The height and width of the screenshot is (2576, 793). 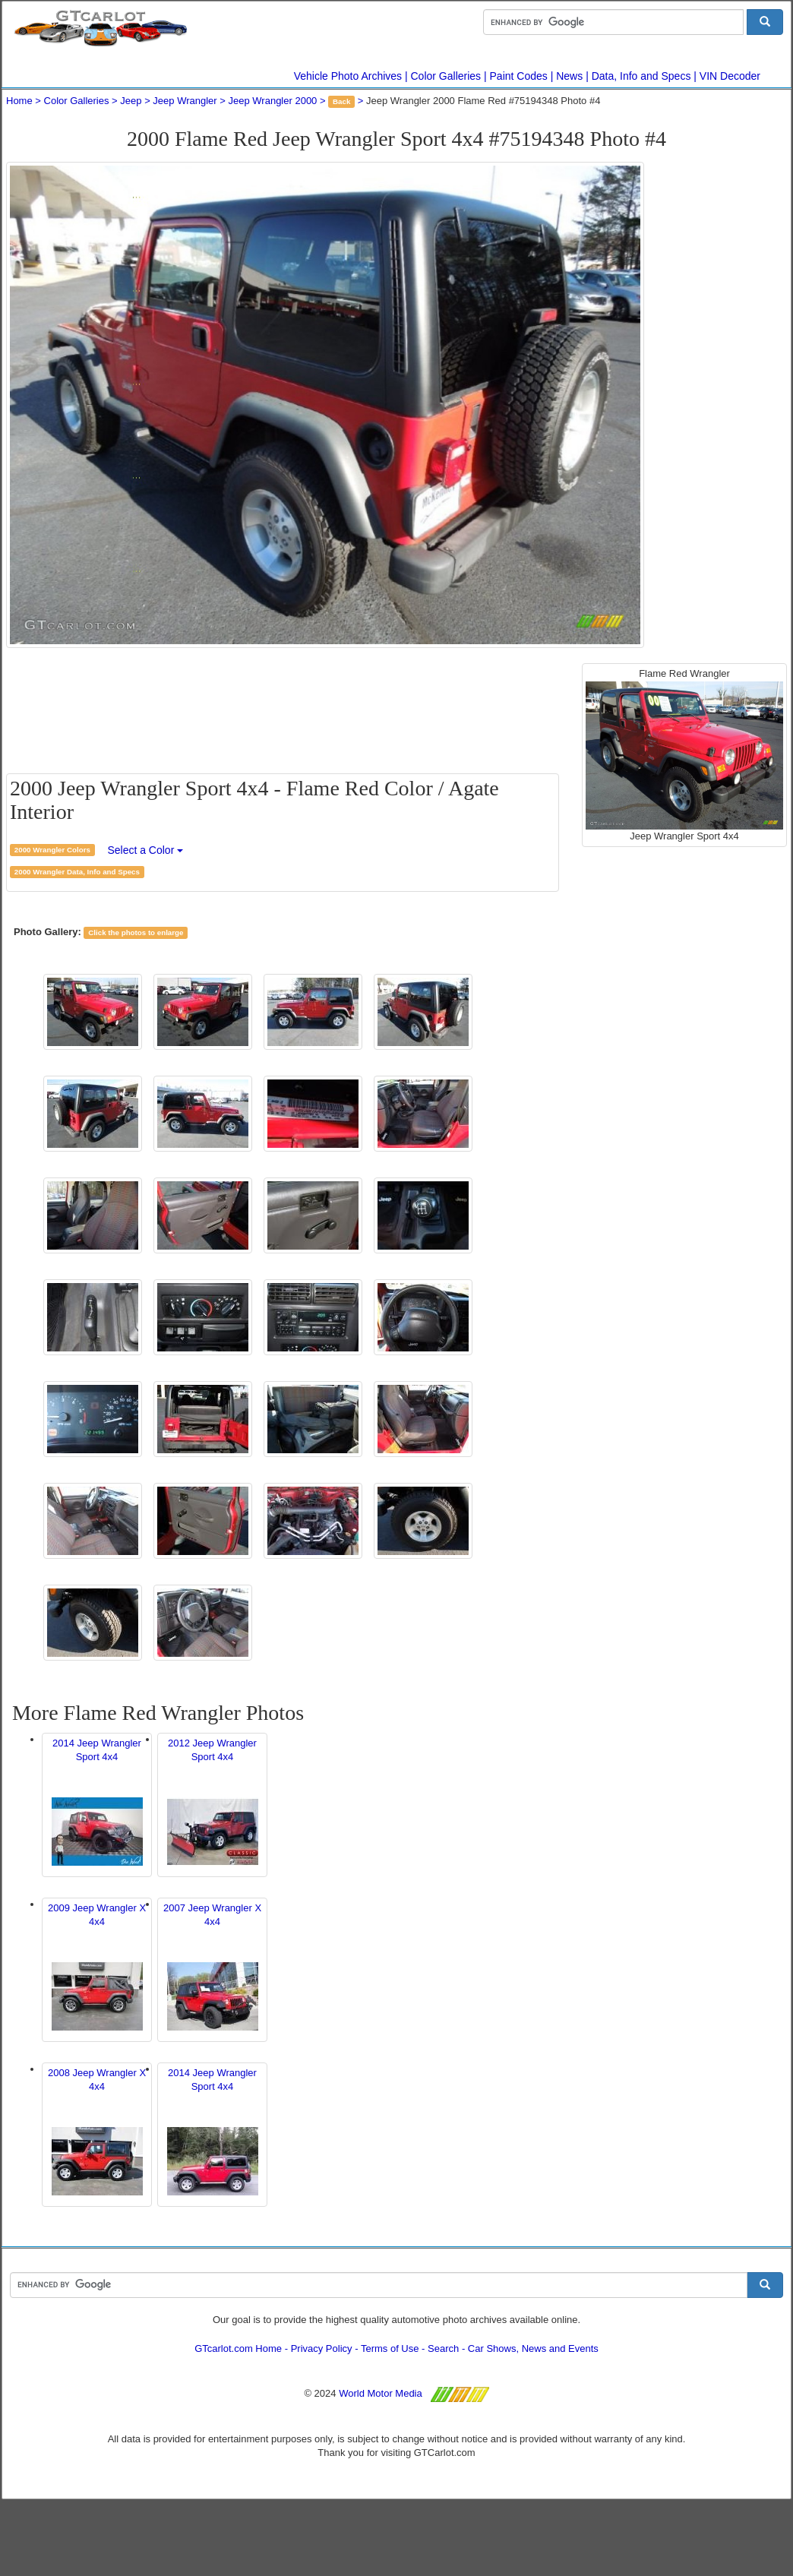 I want to click on Select a Color [button], so click(x=145, y=850).